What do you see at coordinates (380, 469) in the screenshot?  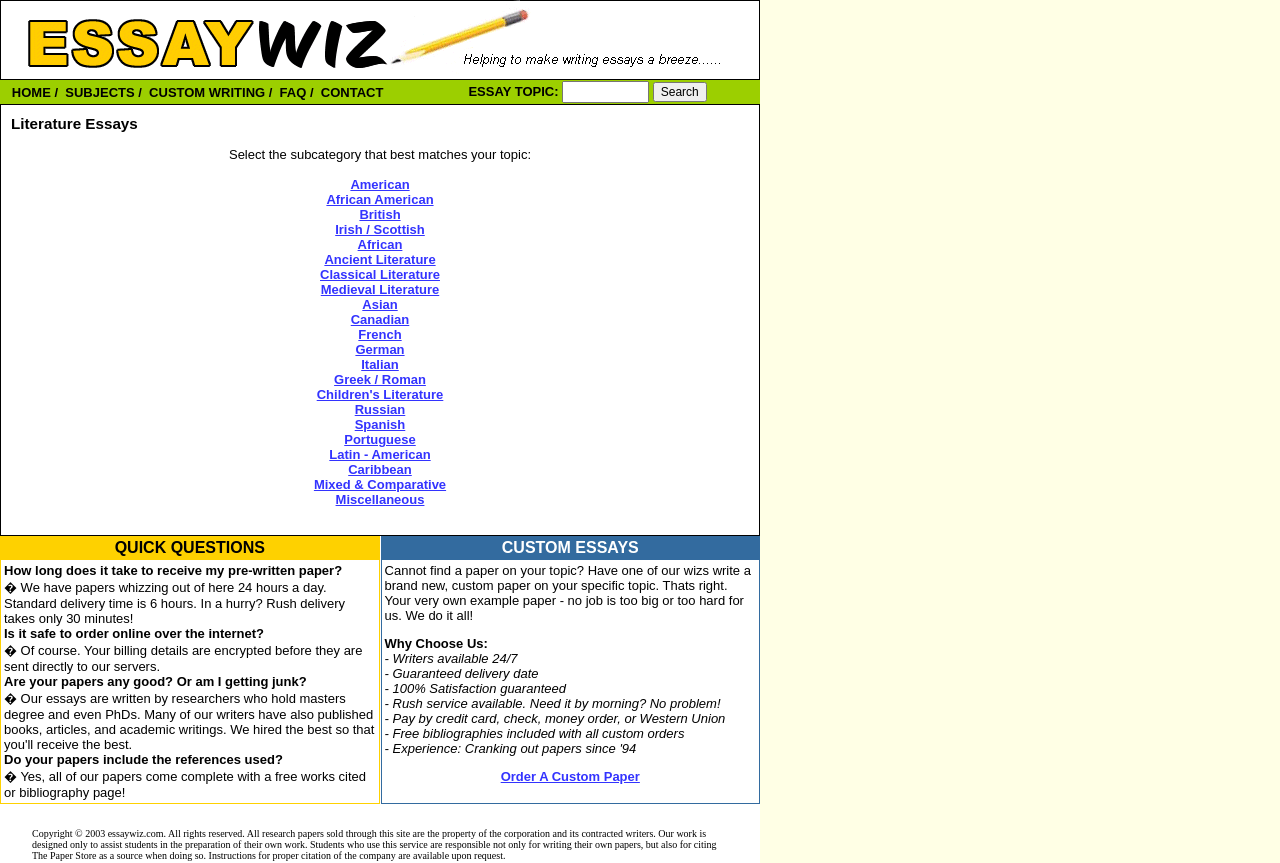 I see `Caribbean` at bounding box center [380, 469].